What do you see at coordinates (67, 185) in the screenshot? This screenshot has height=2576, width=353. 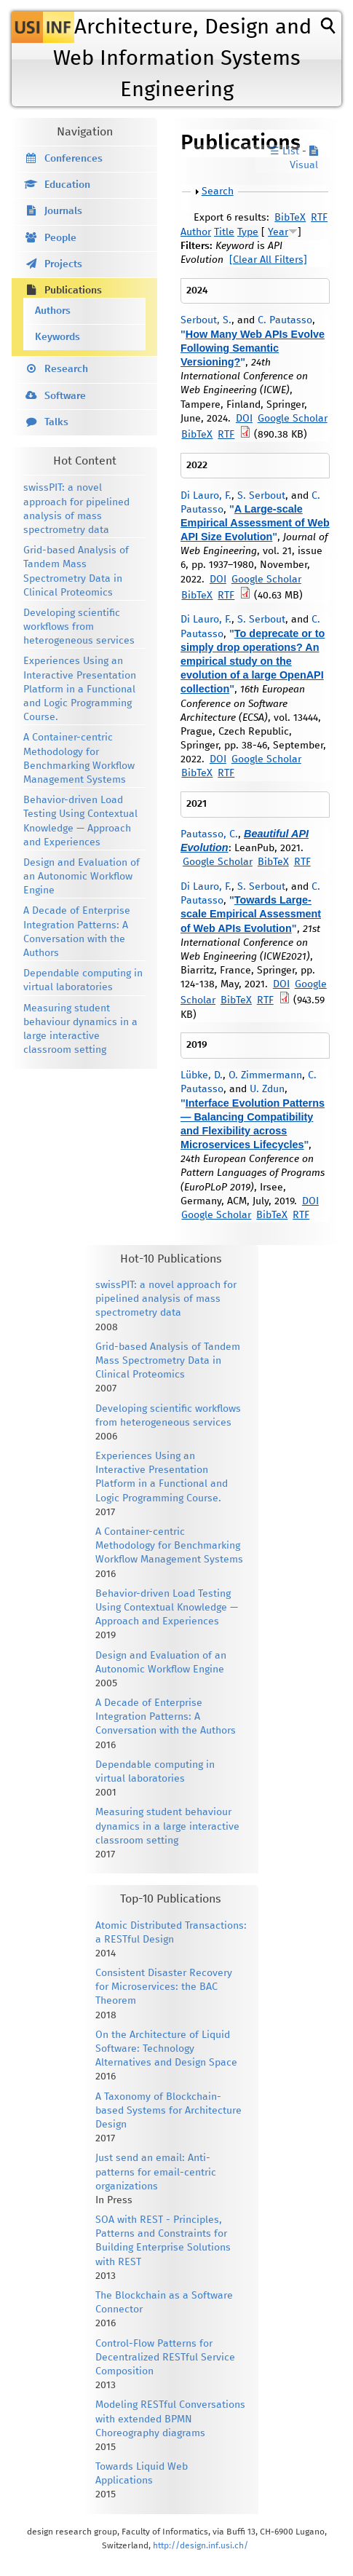 I see `Education` at bounding box center [67, 185].